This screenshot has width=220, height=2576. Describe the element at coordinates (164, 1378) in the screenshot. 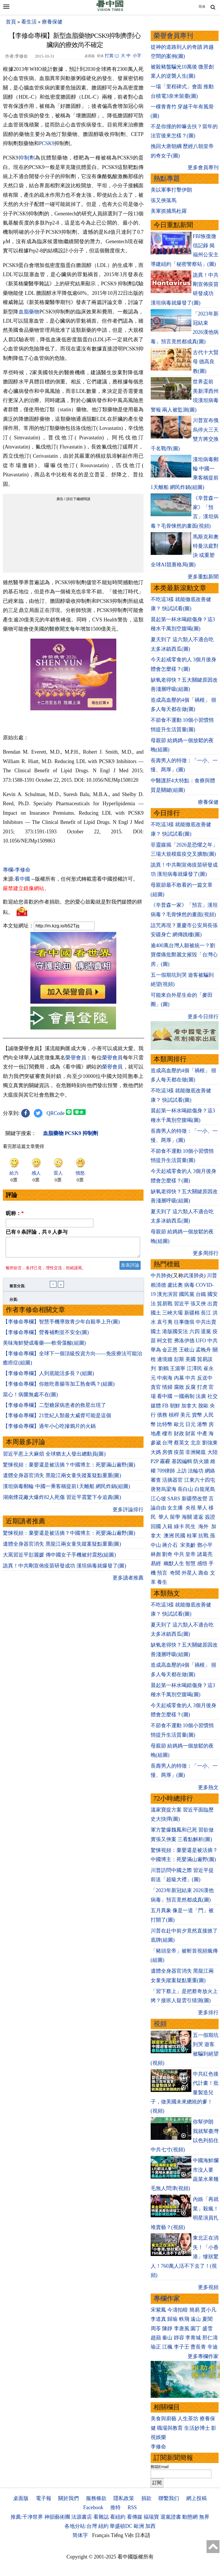

I see `中南海` at that location.